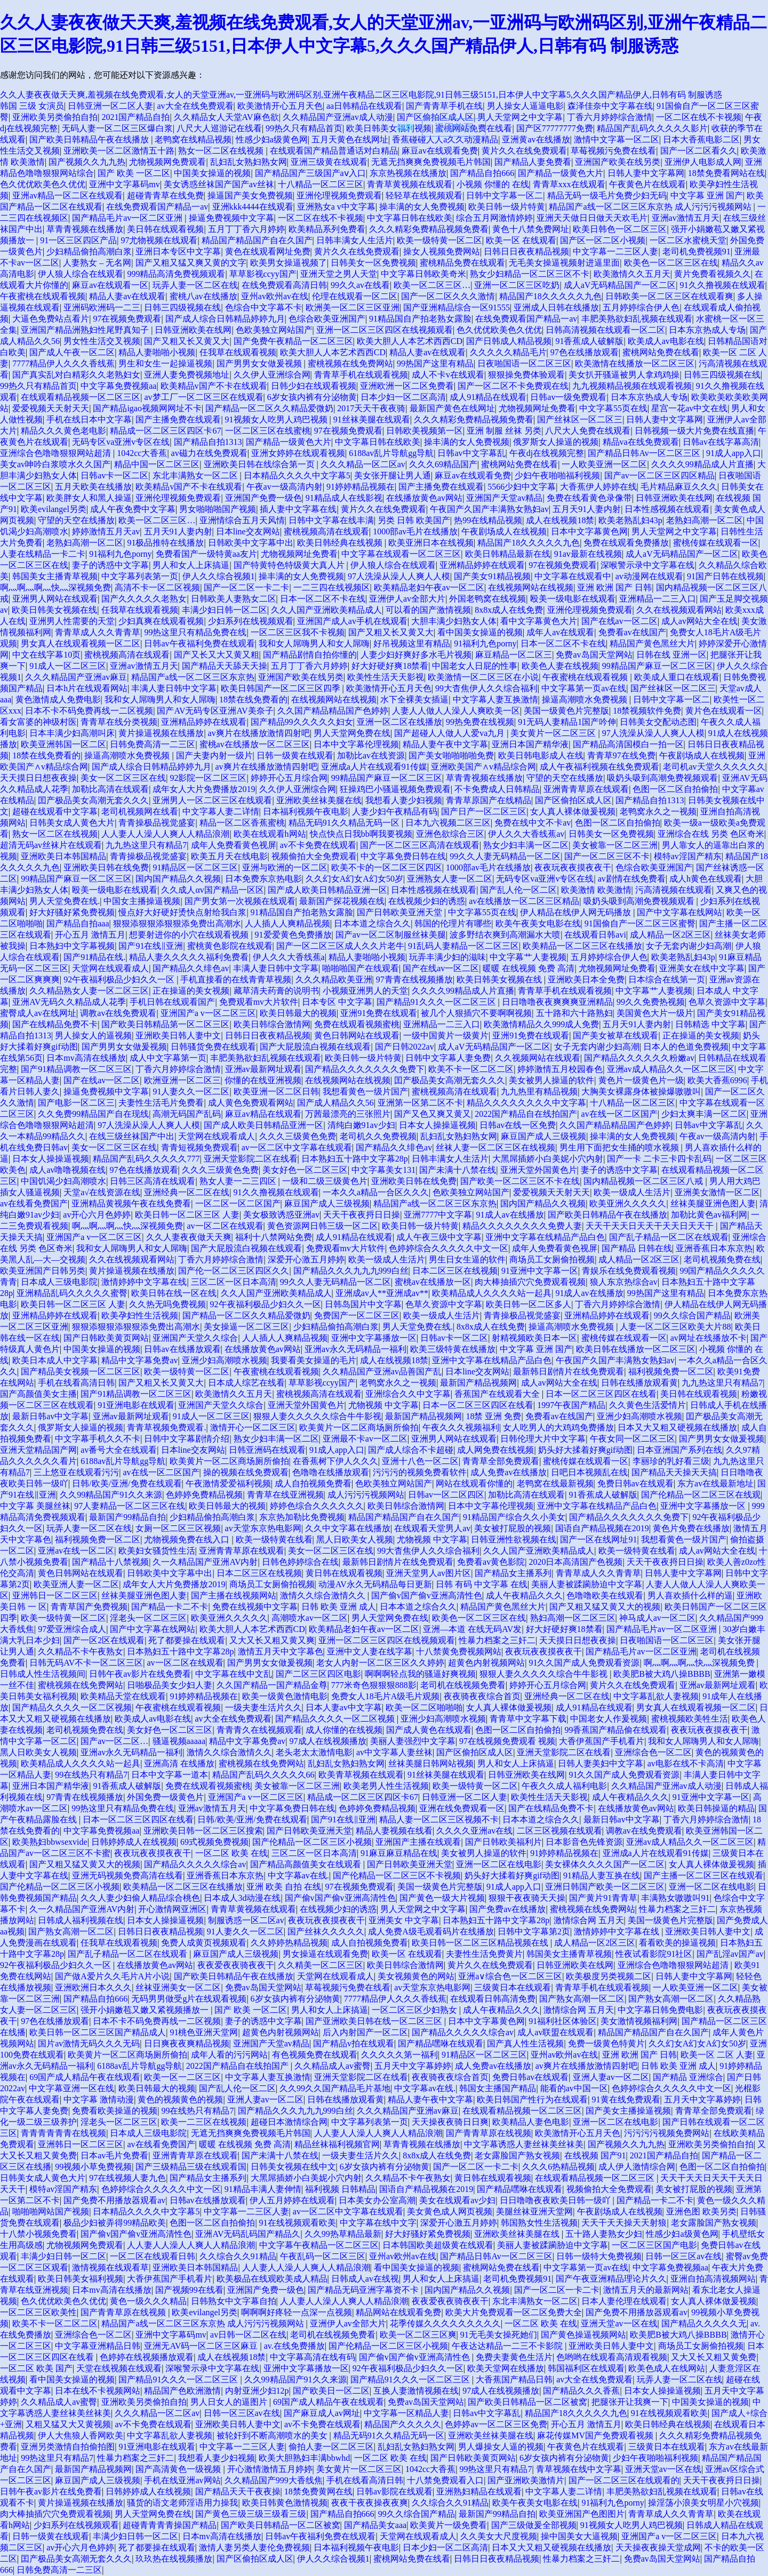 Image resolution: width=768 pixels, height=2576 pixels. I want to click on 精品无码91久久精品无码一区, so click(345, 822).